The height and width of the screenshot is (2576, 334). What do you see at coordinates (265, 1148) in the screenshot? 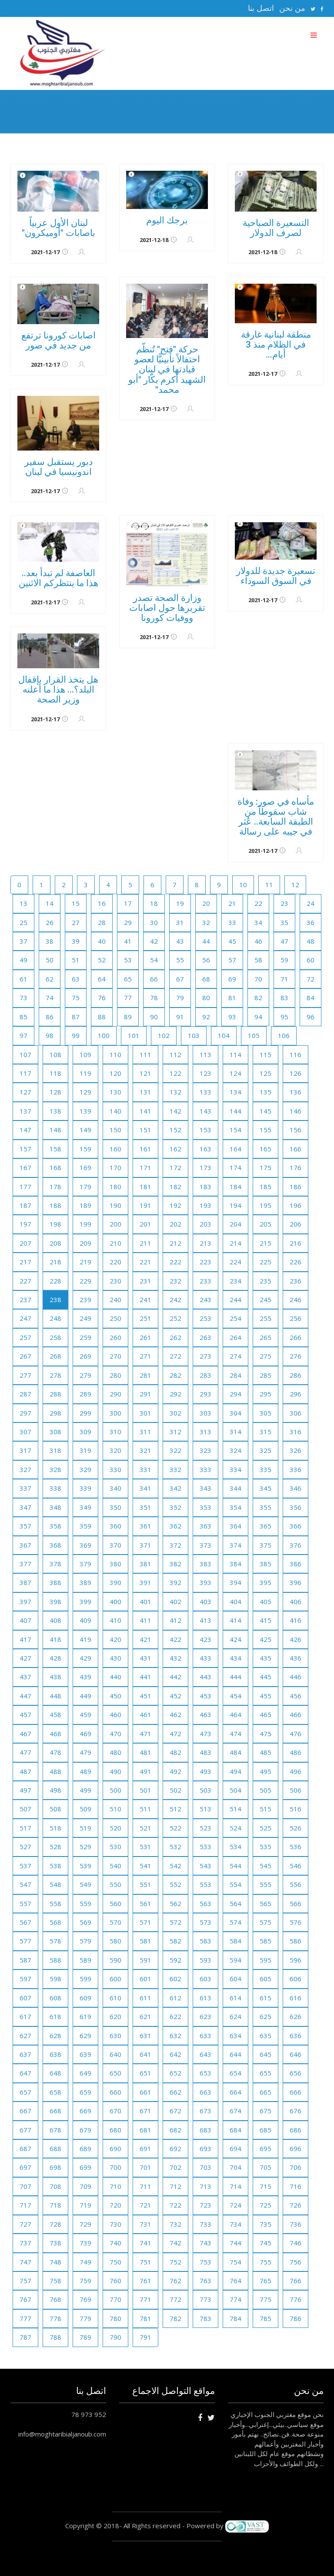
I see `165` at bounding box center [265, 1148].